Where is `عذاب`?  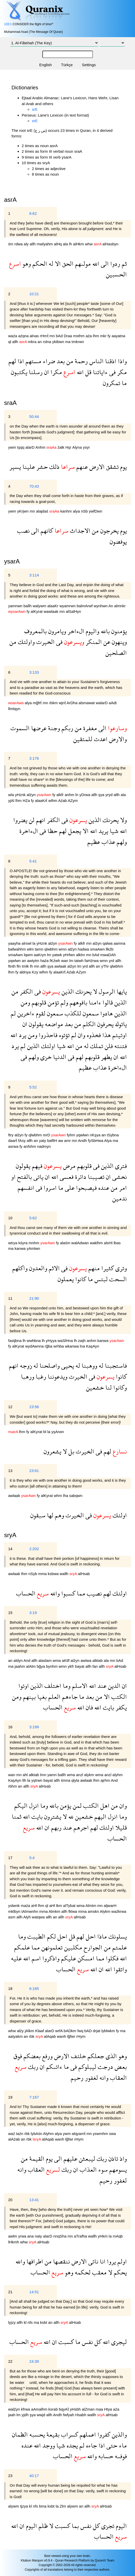
عذاب is located at coordinates (107, 841).